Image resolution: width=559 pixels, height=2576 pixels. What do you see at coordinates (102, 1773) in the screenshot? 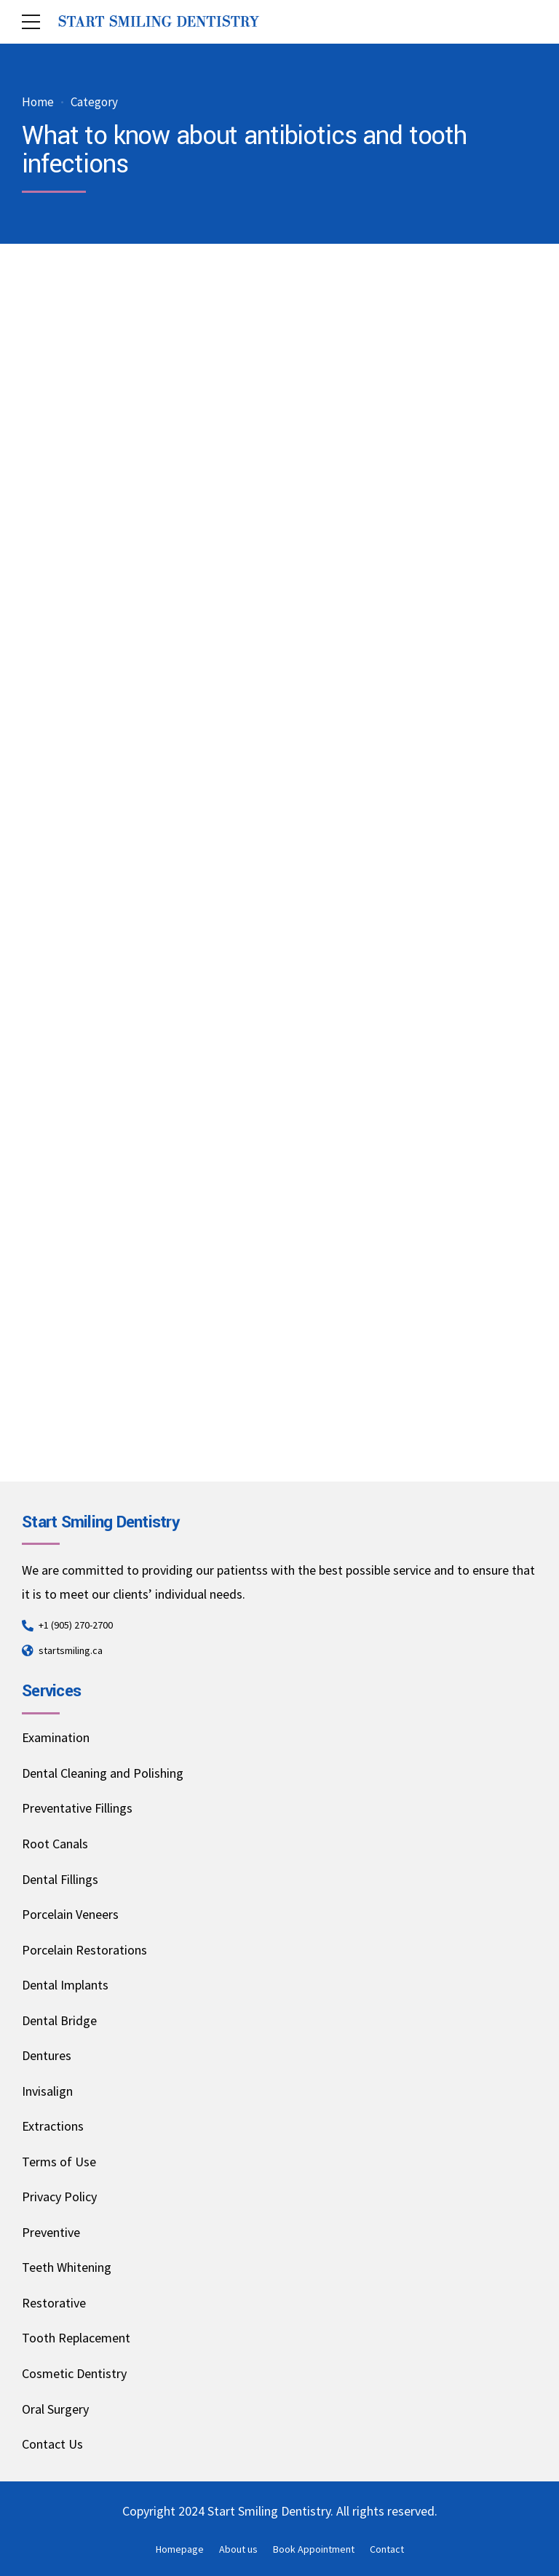
I see `Dental Cleaning and Polishing` at bounding box center [102, 1773].